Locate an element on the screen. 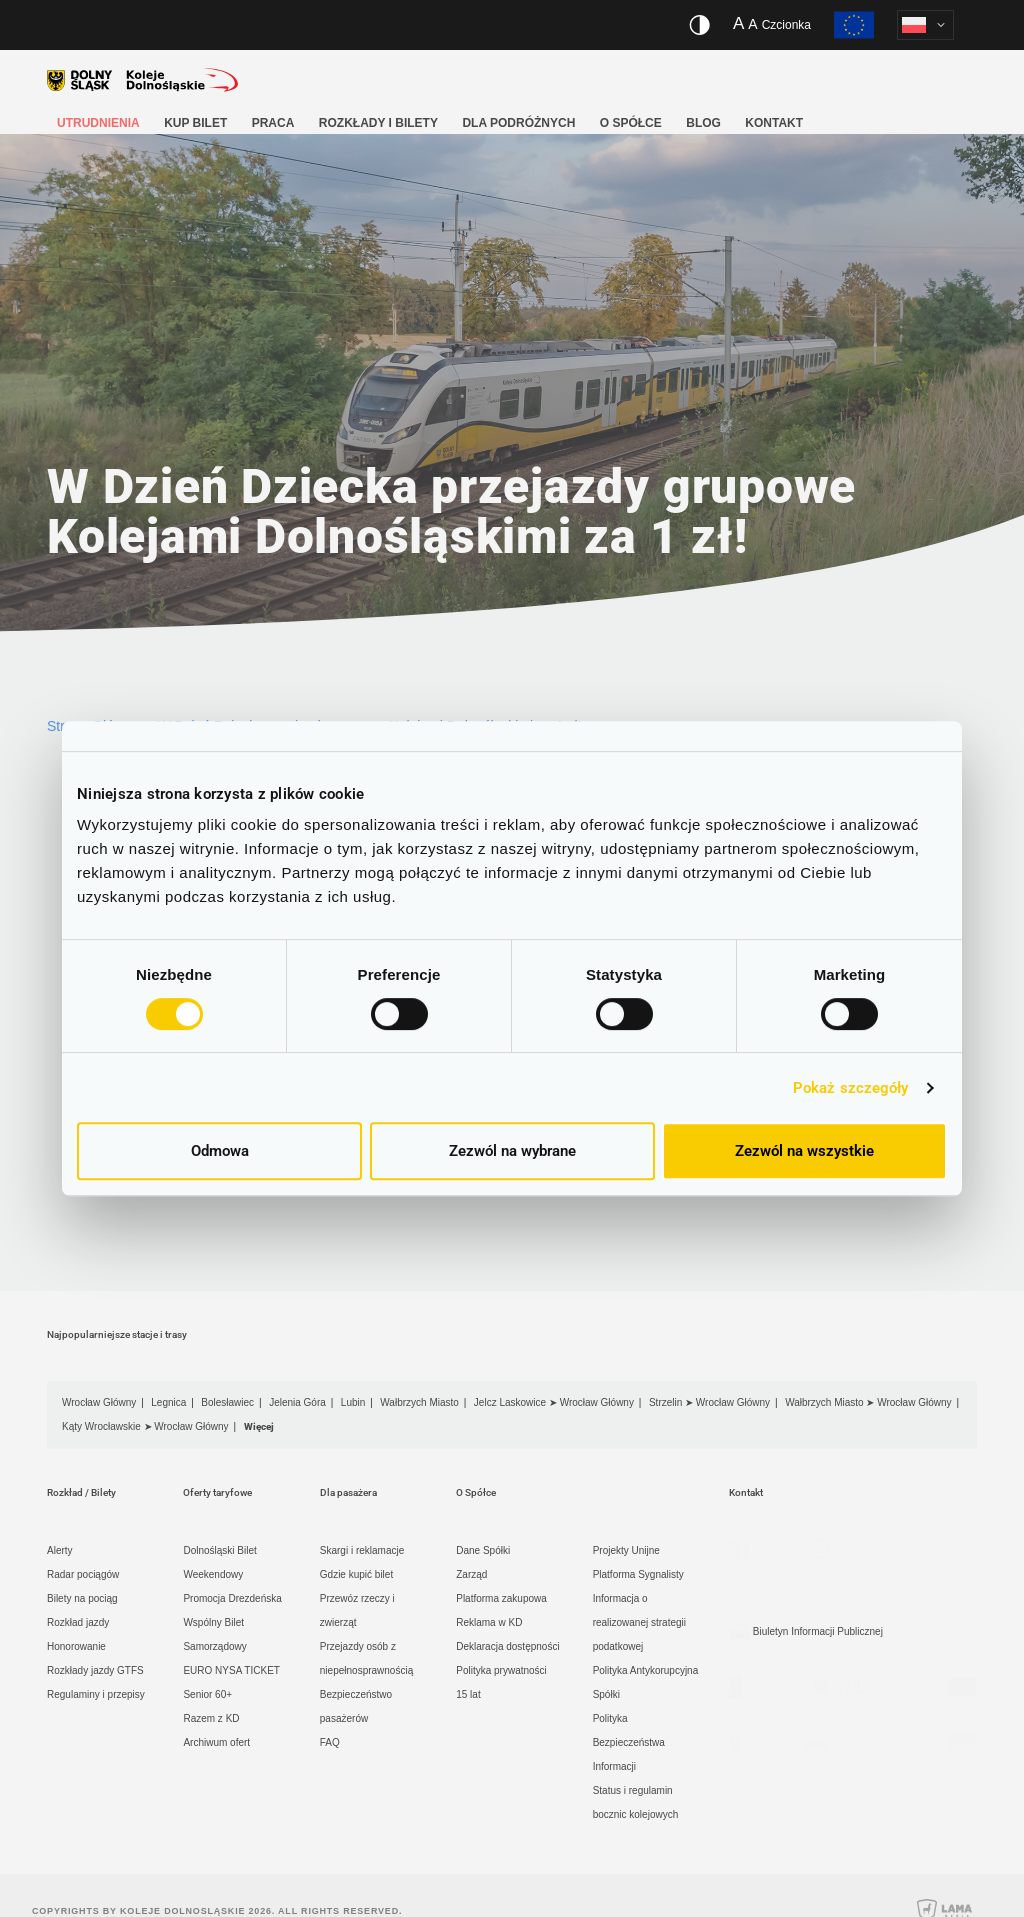 The width and height of the screenshot is (1024, 1917). Odmowa is located at coordinates (220, 1151).